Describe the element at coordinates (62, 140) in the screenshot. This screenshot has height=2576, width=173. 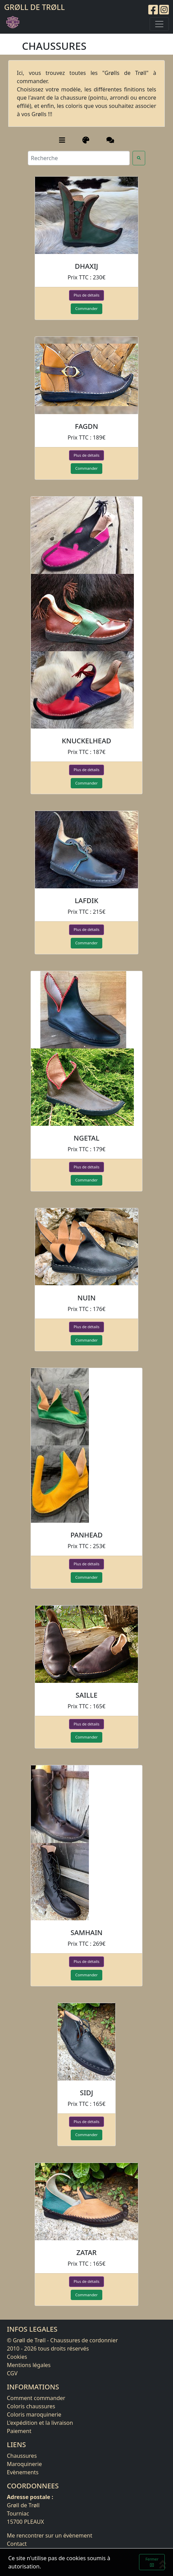
I see `[Catégories]` at that location.